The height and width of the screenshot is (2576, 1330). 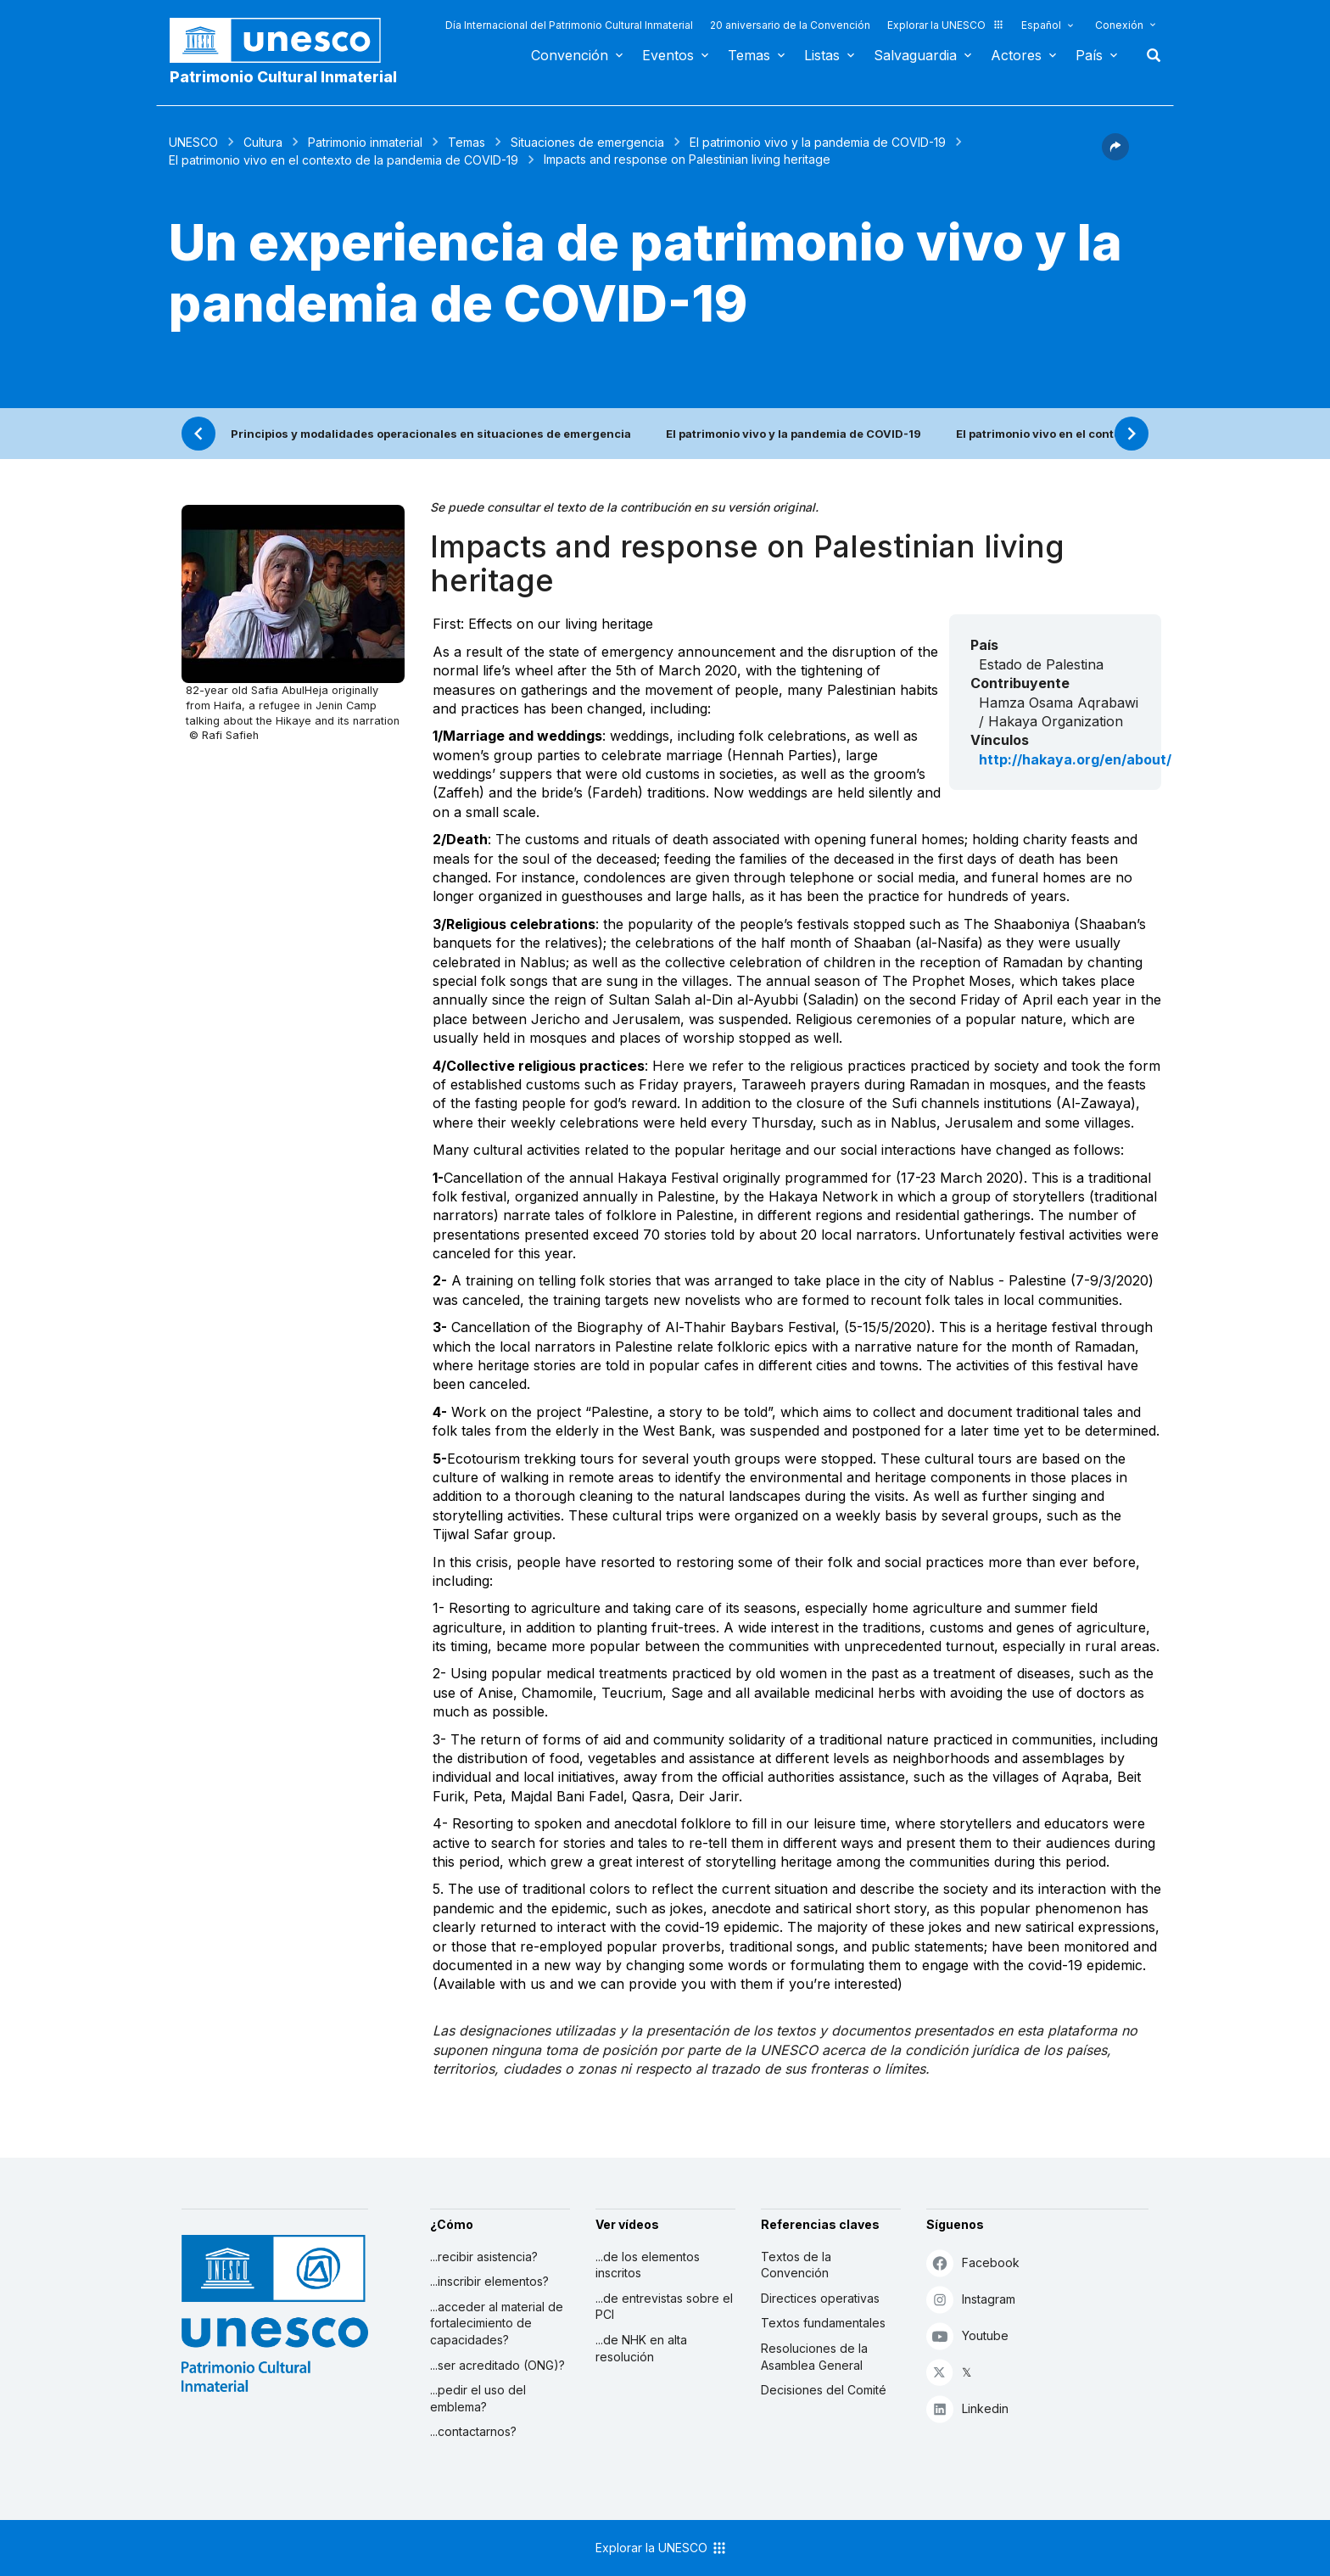 What do you see at coordinates (1016, 55) in the screenshot?
I see `Actores` at bounding box center [1016, 55].